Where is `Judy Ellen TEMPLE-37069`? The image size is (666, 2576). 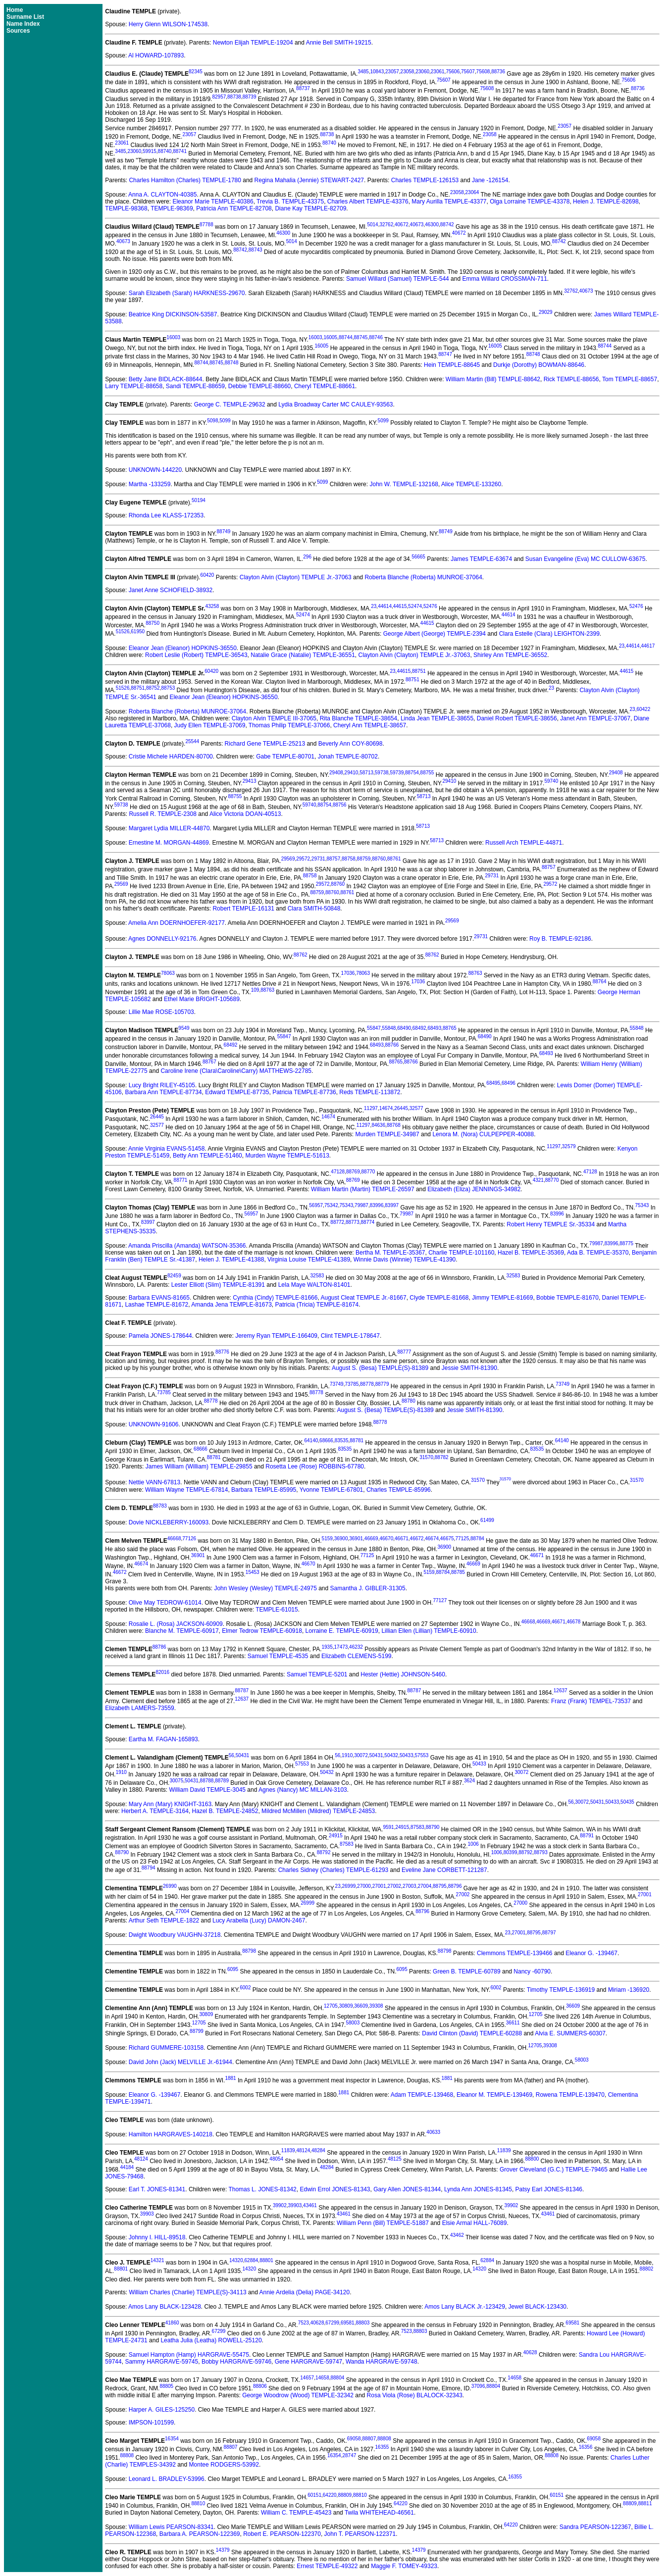 Judy Ellen TEMPLE-37069 is located at coordinates (210, 725).